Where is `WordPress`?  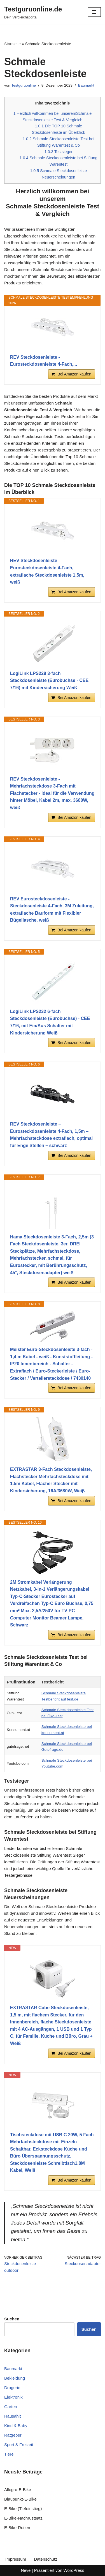
WordPress is located at coordinates (74, 2570).